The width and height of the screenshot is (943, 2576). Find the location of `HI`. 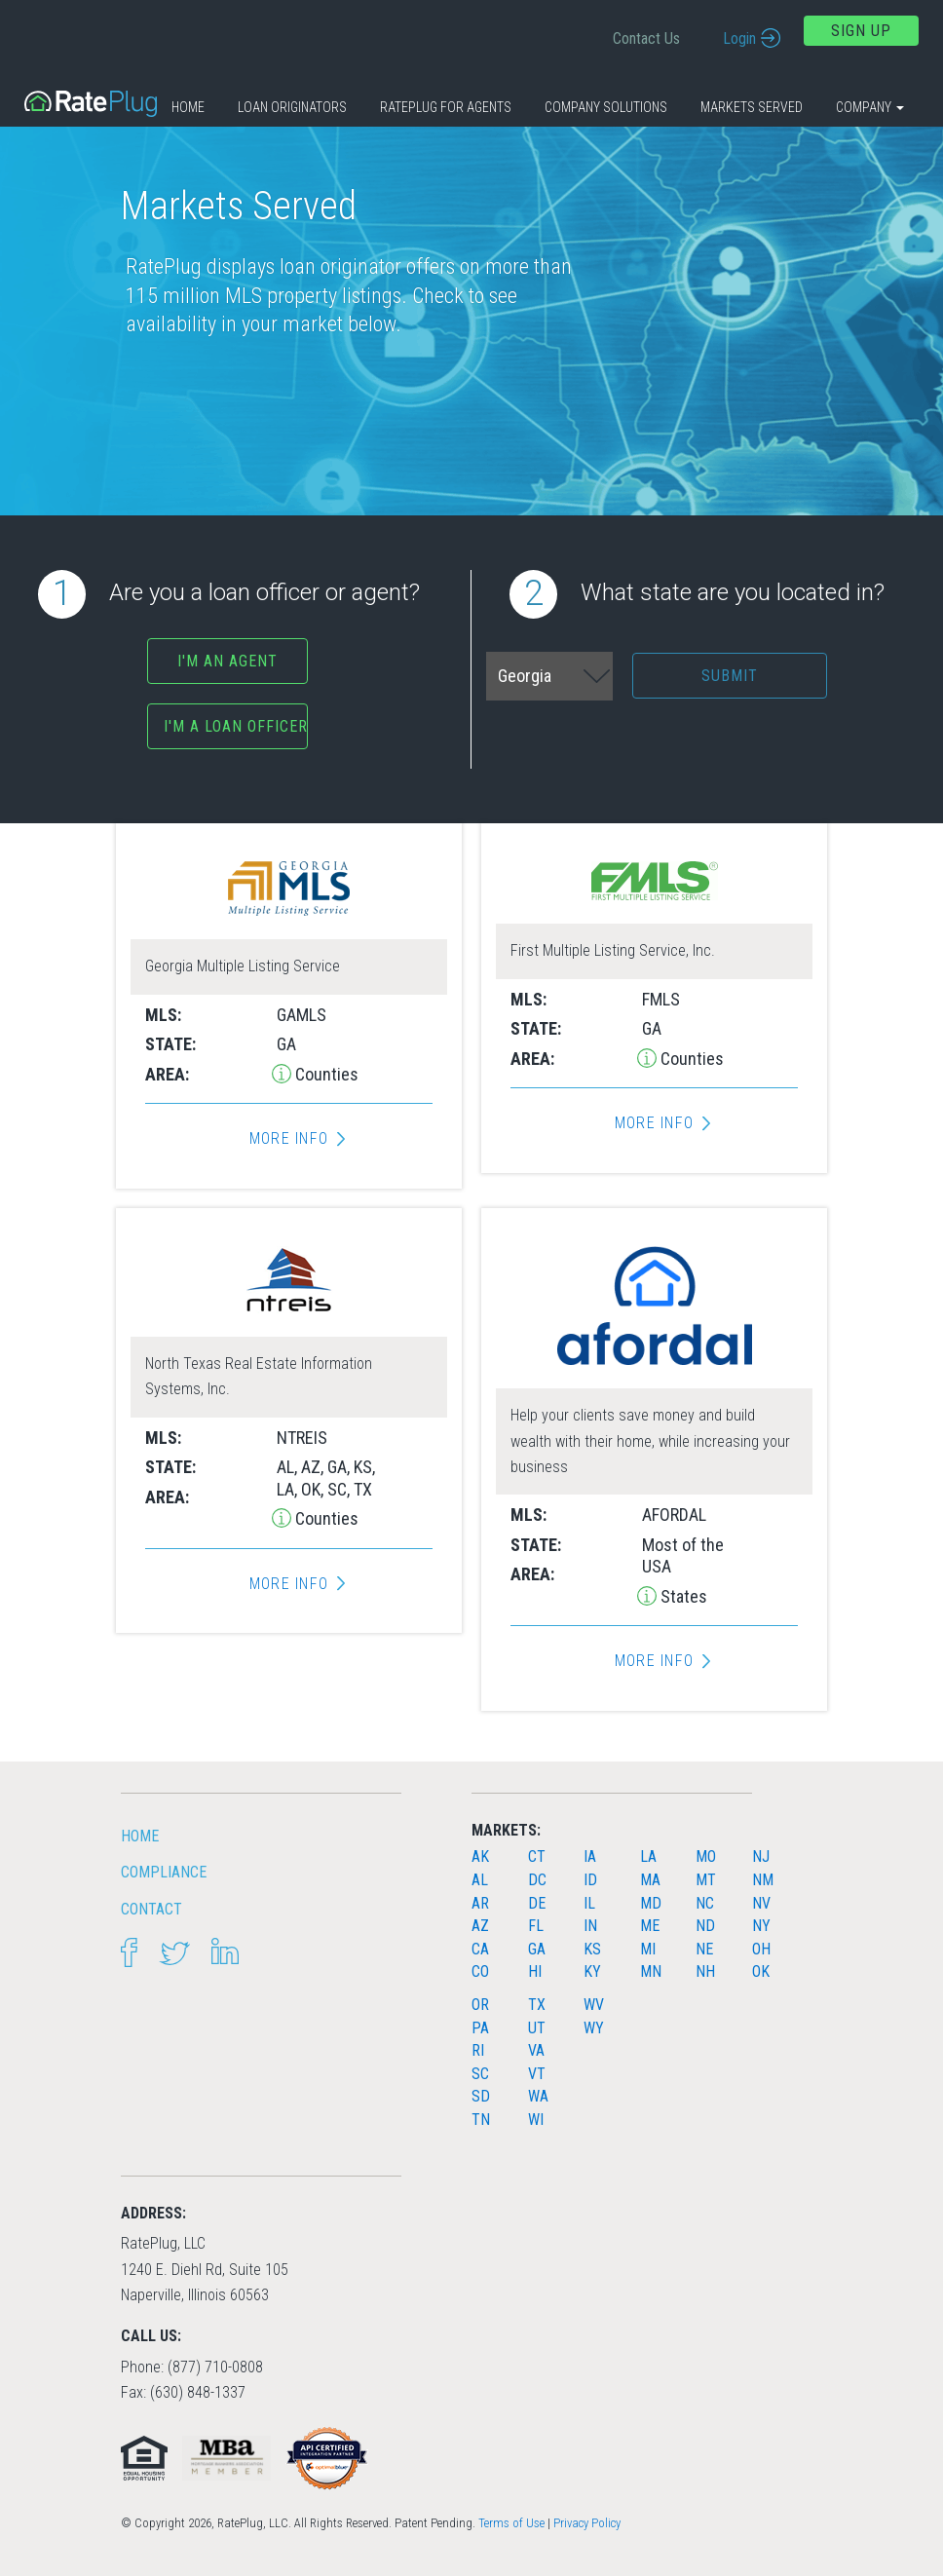

HI is located at coordinates (535, 1971).